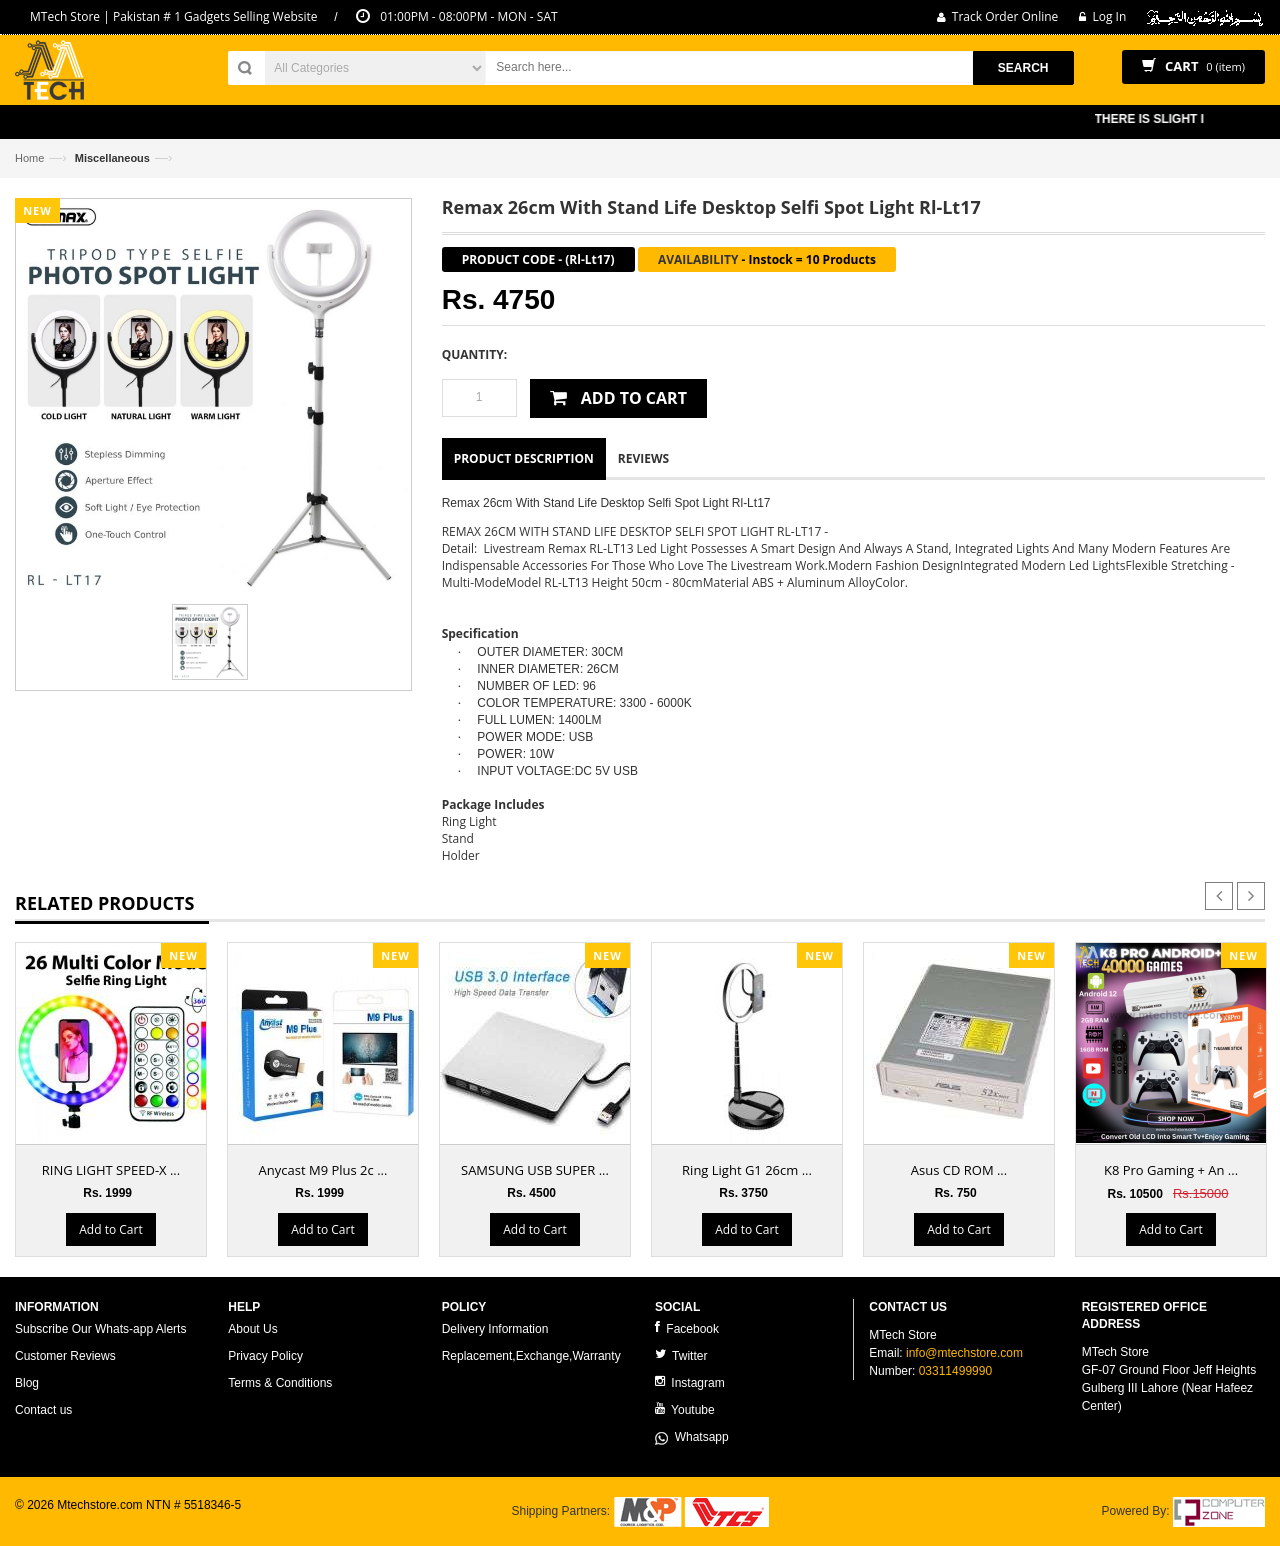 The height and width of the screenshot is (1546, 1280). Describe the element at coordinates (100, 1329) in the screenshot. I see `Subscribe Our Whats-app Alerts` at that location.